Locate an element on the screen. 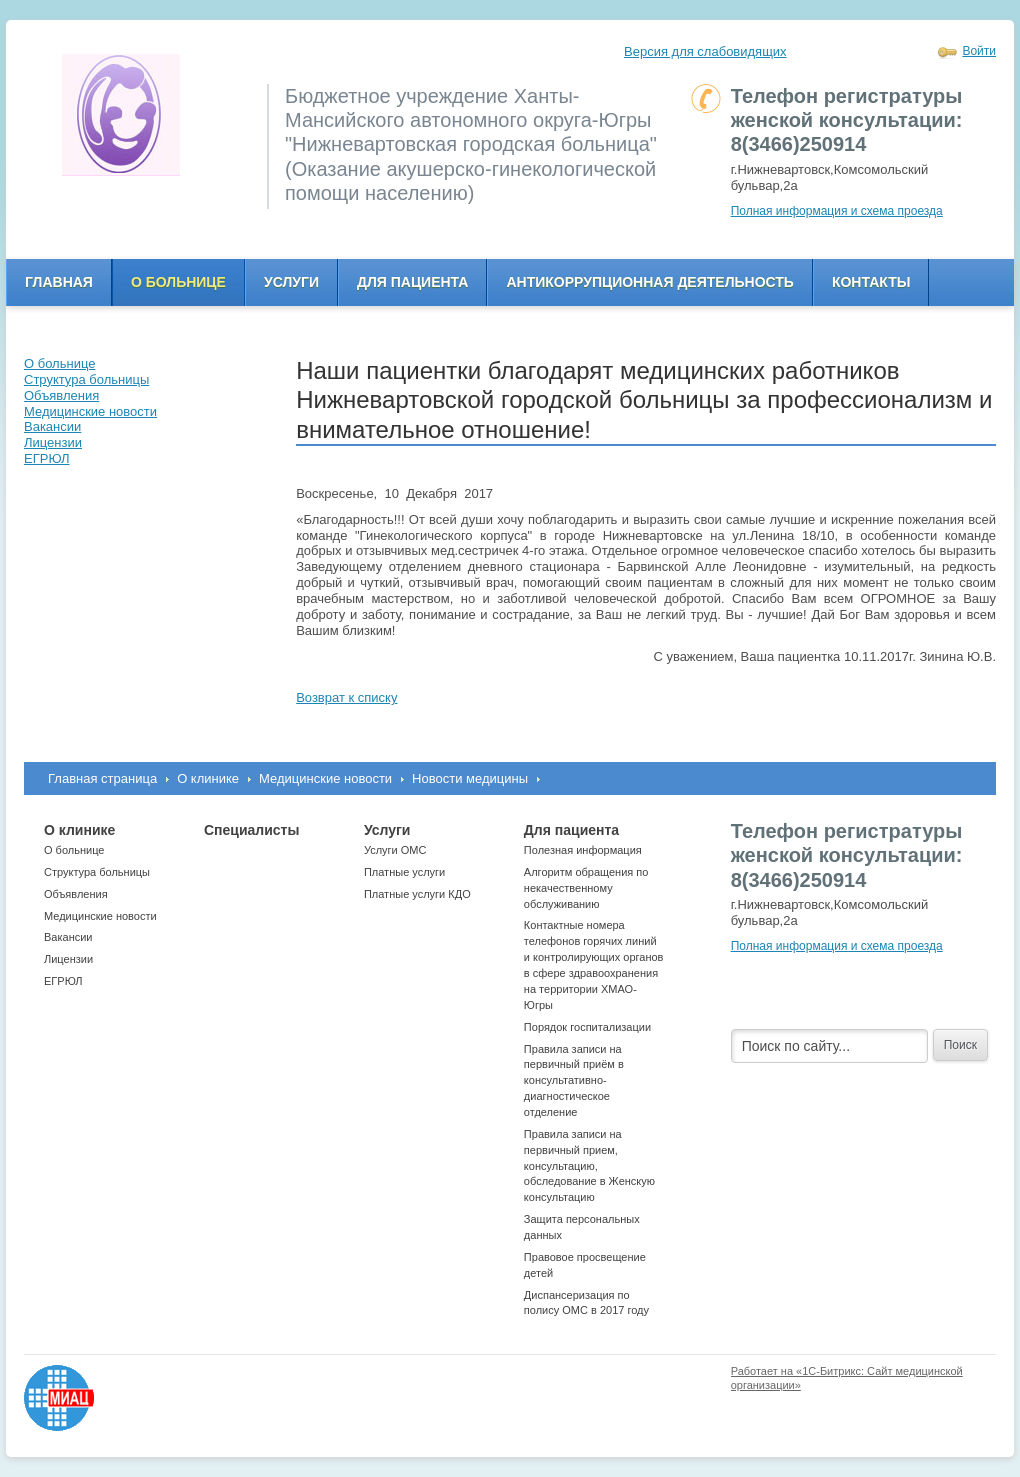 This screenshot has height=1477, width=1020. Структура больницы is located at coordinates (97, 872).